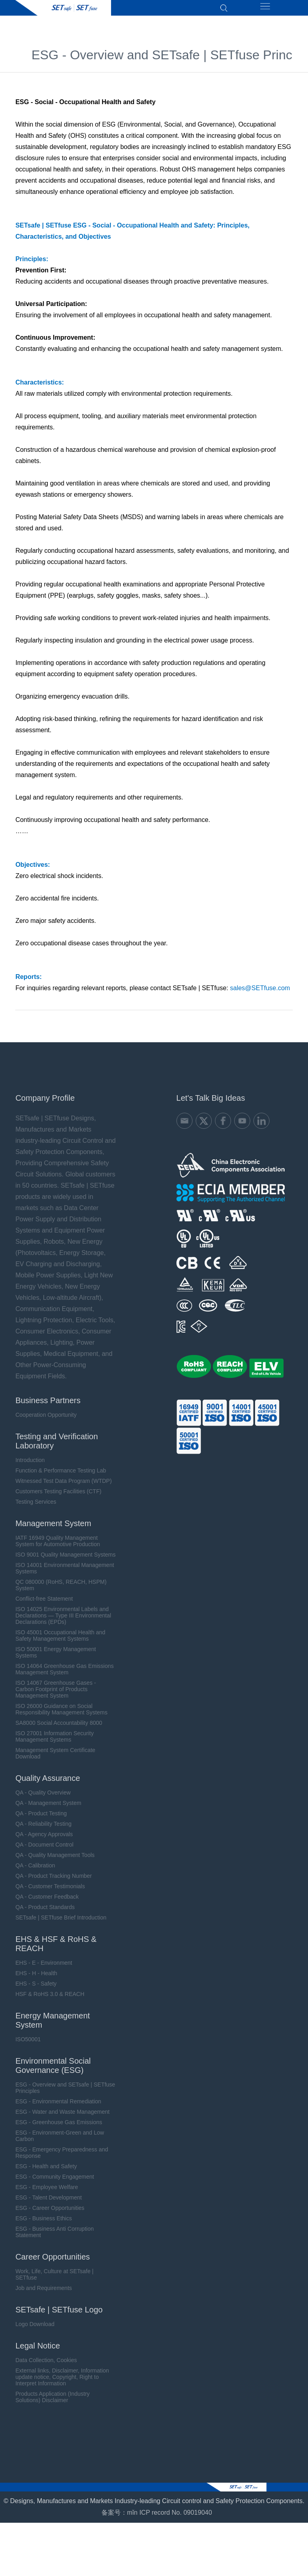  What do you see at coordinates (52, 2403) in the screenshot?
I see `Products Application (Industry Solutions) Disclaimer` at bounding box center [52, 2403].